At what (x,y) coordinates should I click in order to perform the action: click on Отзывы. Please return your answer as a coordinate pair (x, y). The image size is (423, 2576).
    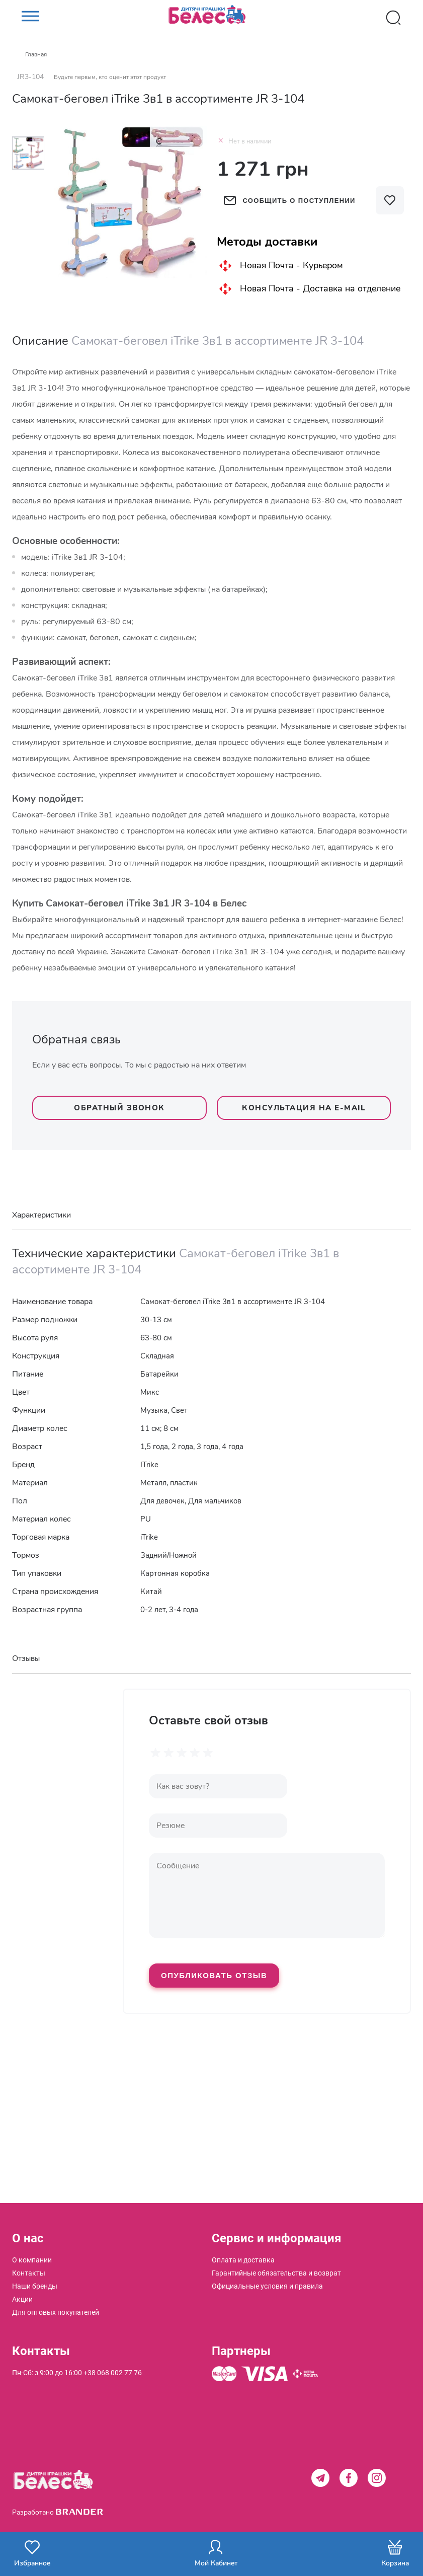
    Looking at the image, I should click on (26, 1658).